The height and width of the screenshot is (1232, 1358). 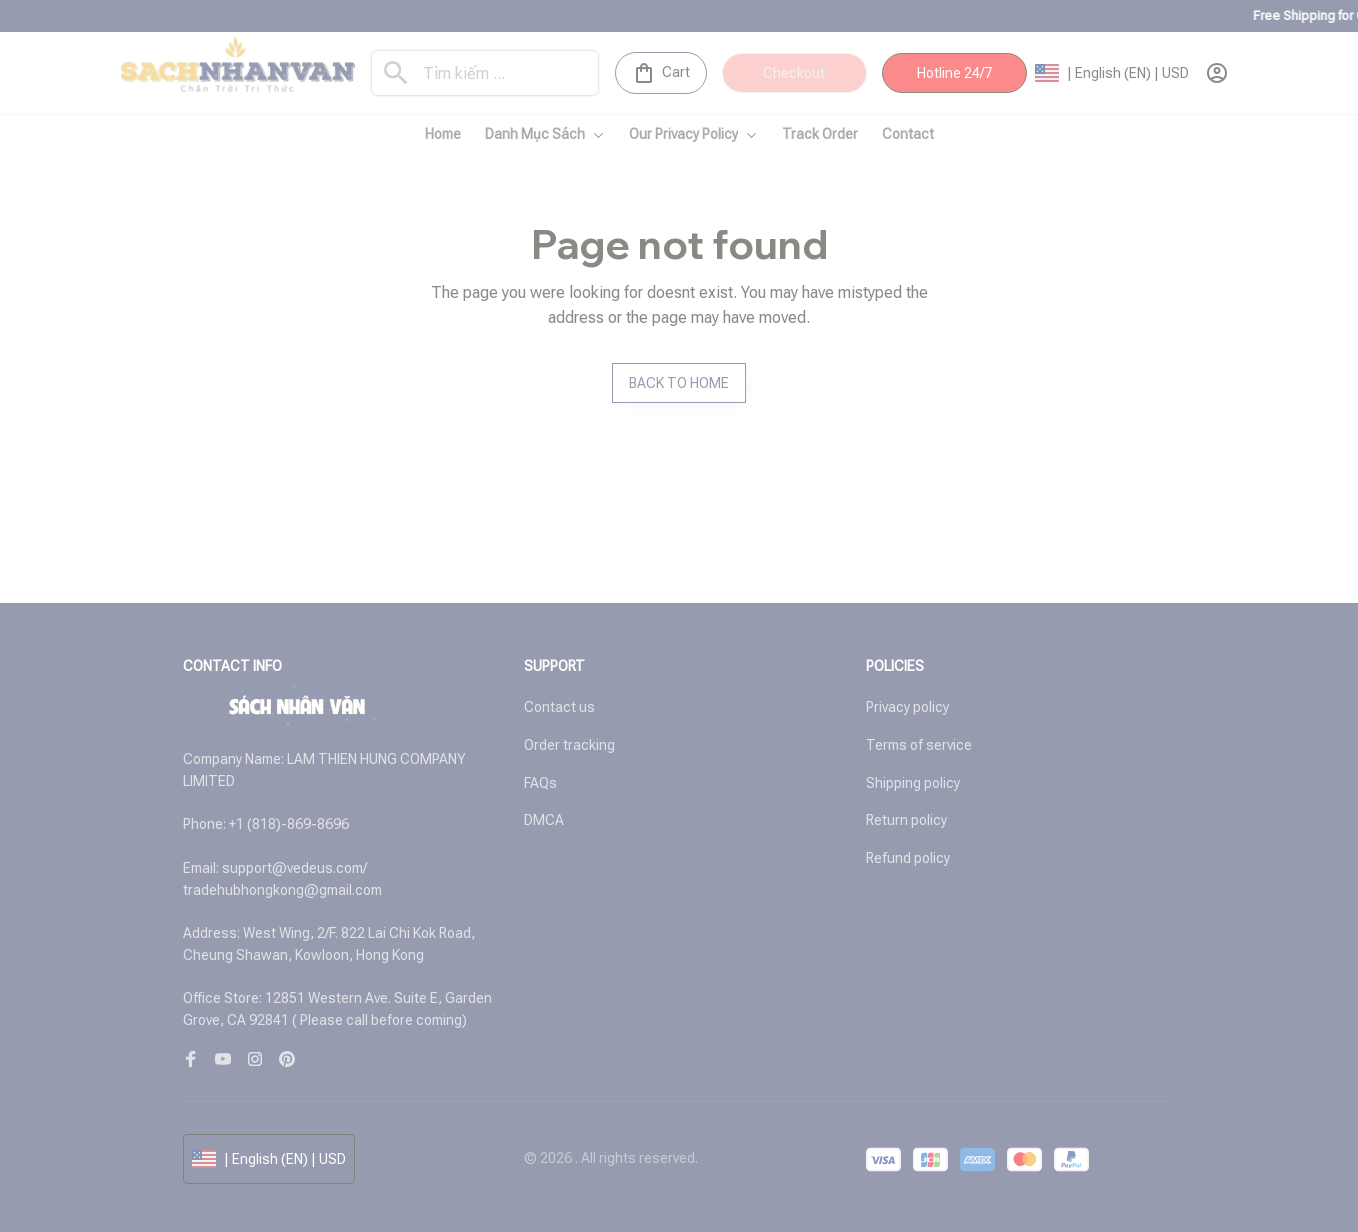 What do you see at coordinates (919, 745) in the screenshot?
I see `Terms of service` at bounding box center [919, 745].